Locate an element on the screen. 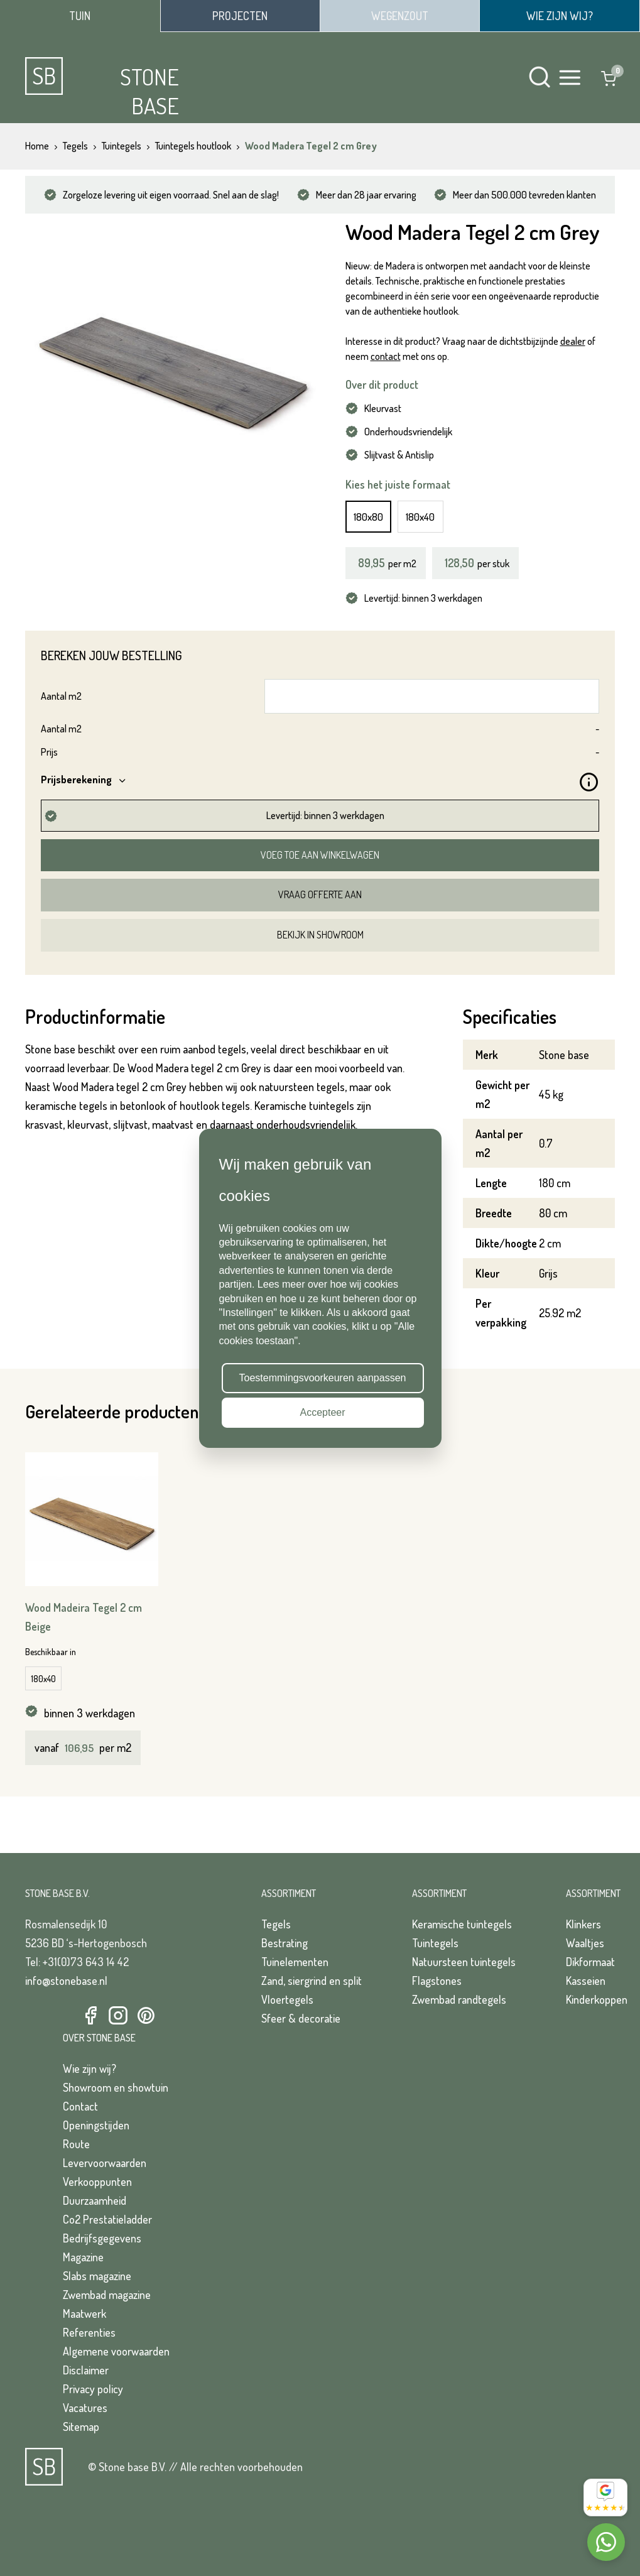 The height and width of the screenshot is (2576, 640). Bestrating is located at coordinates (284, 1943).